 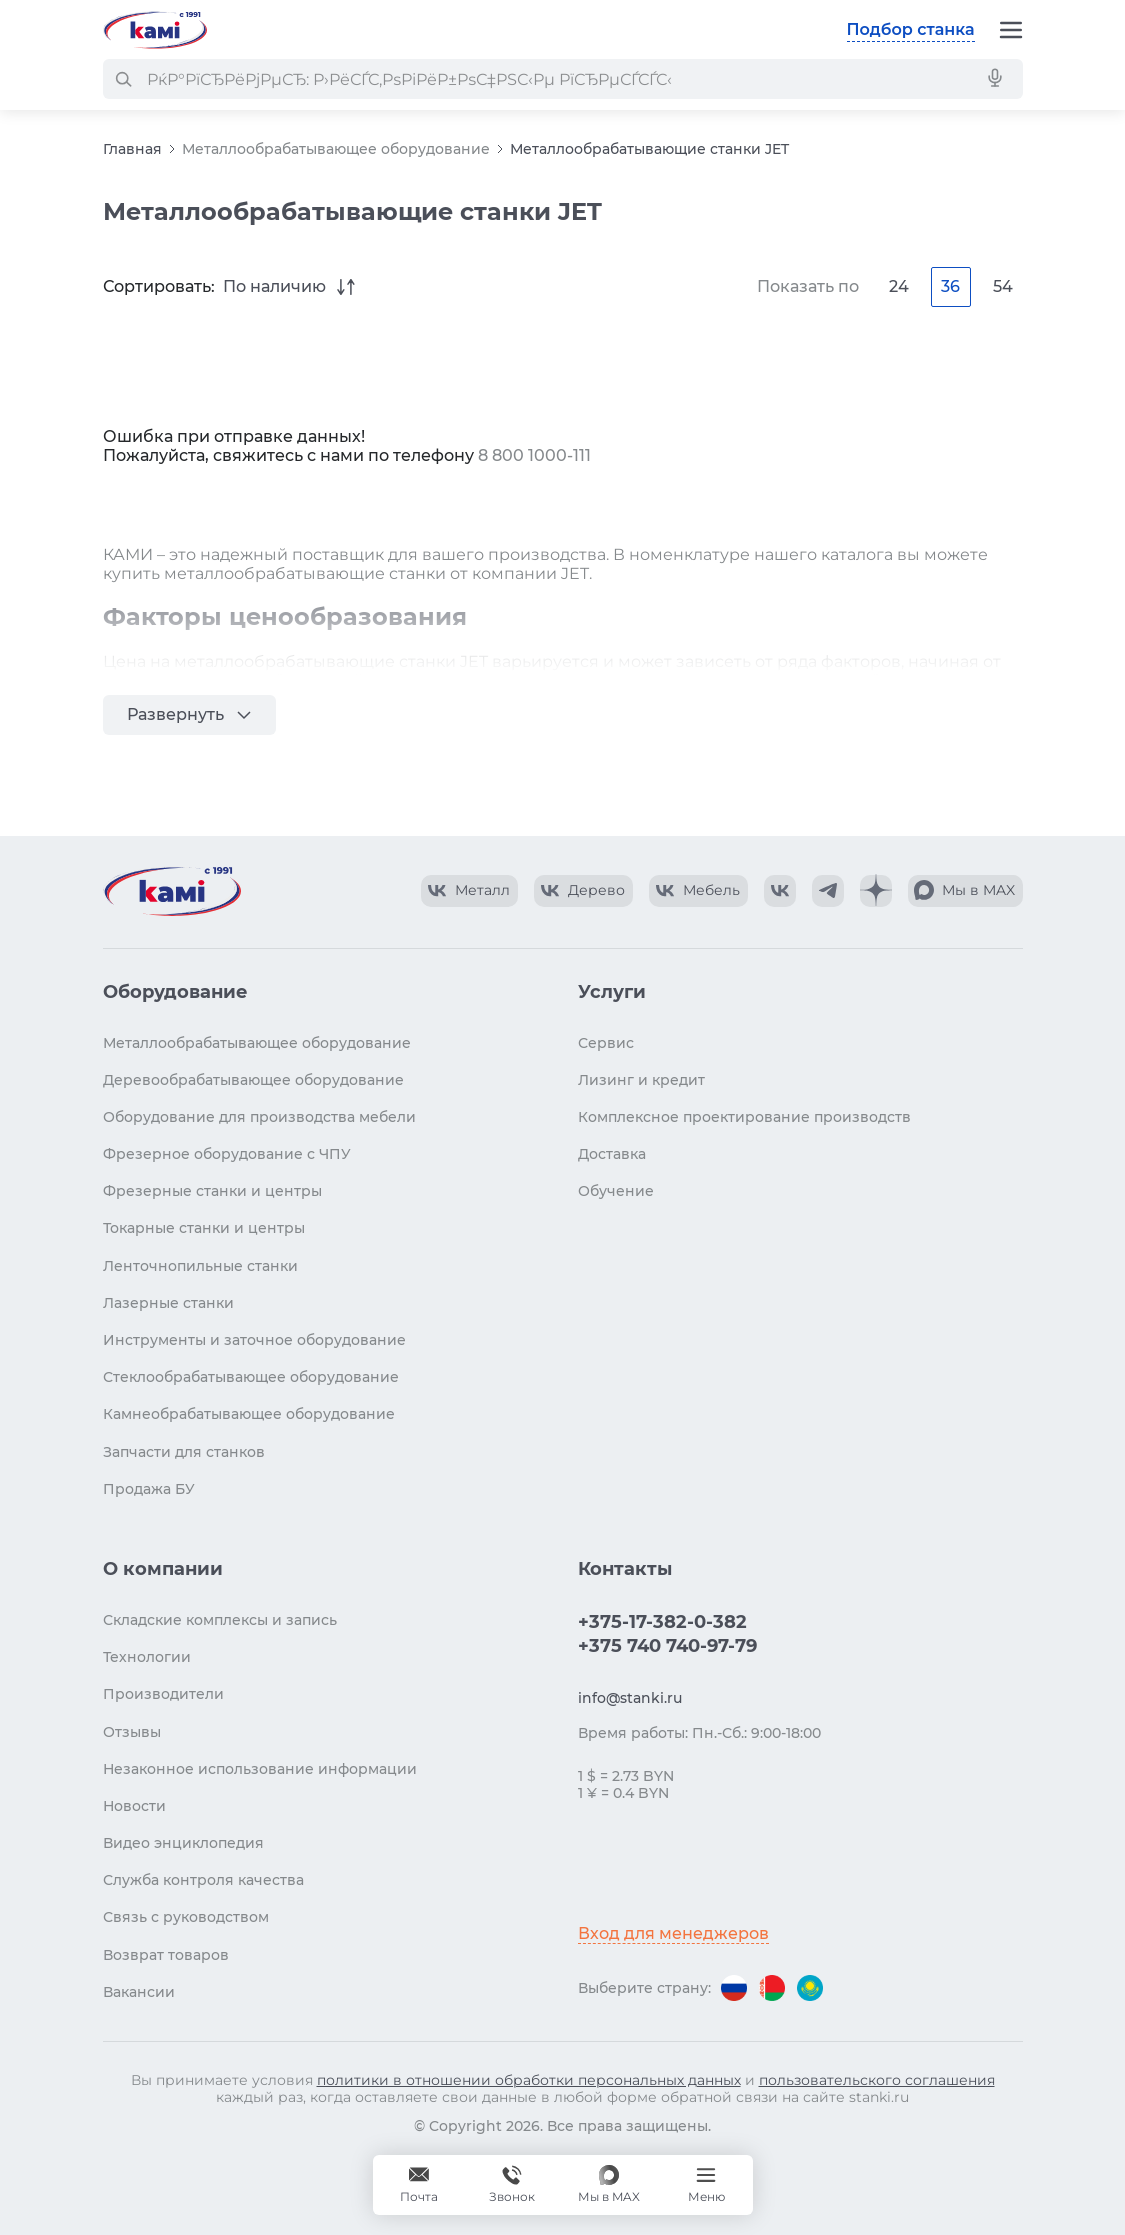 What do you see at coordinates (336, 149) in the screenshot?
I see `Металлообрабатывающее оборудование` at bounding box center [336, 149].